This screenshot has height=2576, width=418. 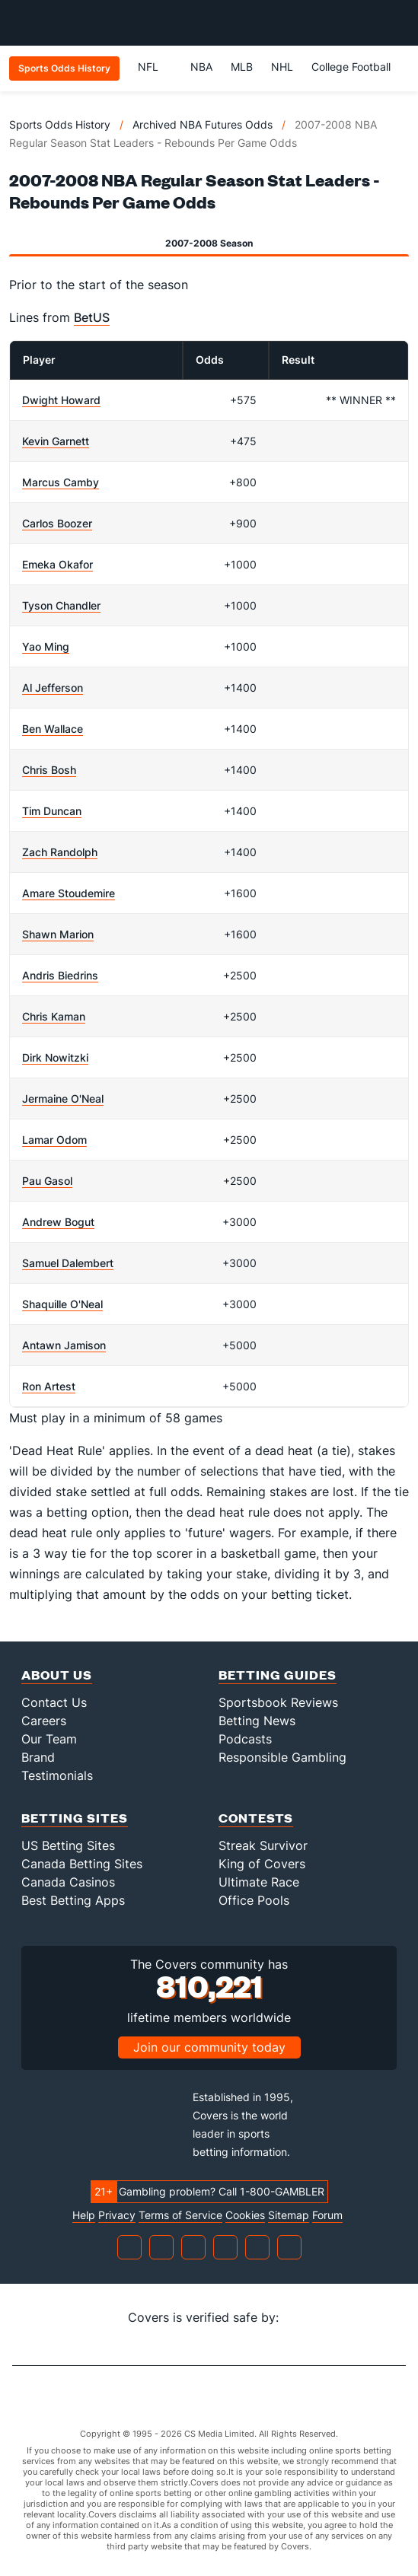 What do you see at coordinates (68, 893) in the screenshot?
I see `Amare Stoudemire` at bounding box center [68, 893].